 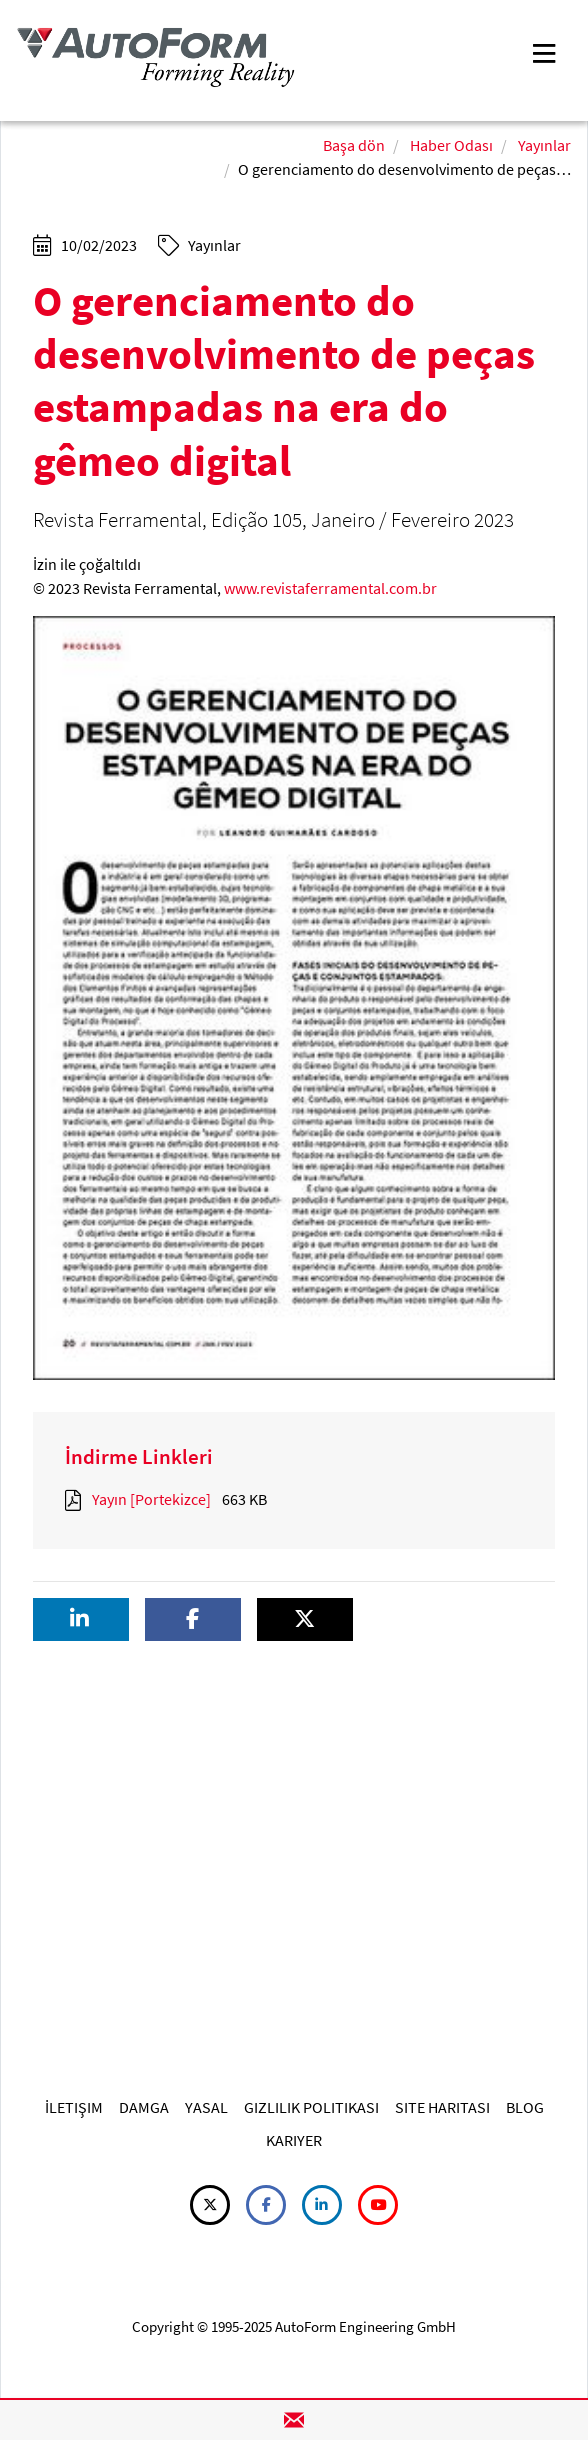 What do you see at coordinates (442, 2107) in the screenshot?
I see `SITE HARITASI` at bounding box center [442, 2107].